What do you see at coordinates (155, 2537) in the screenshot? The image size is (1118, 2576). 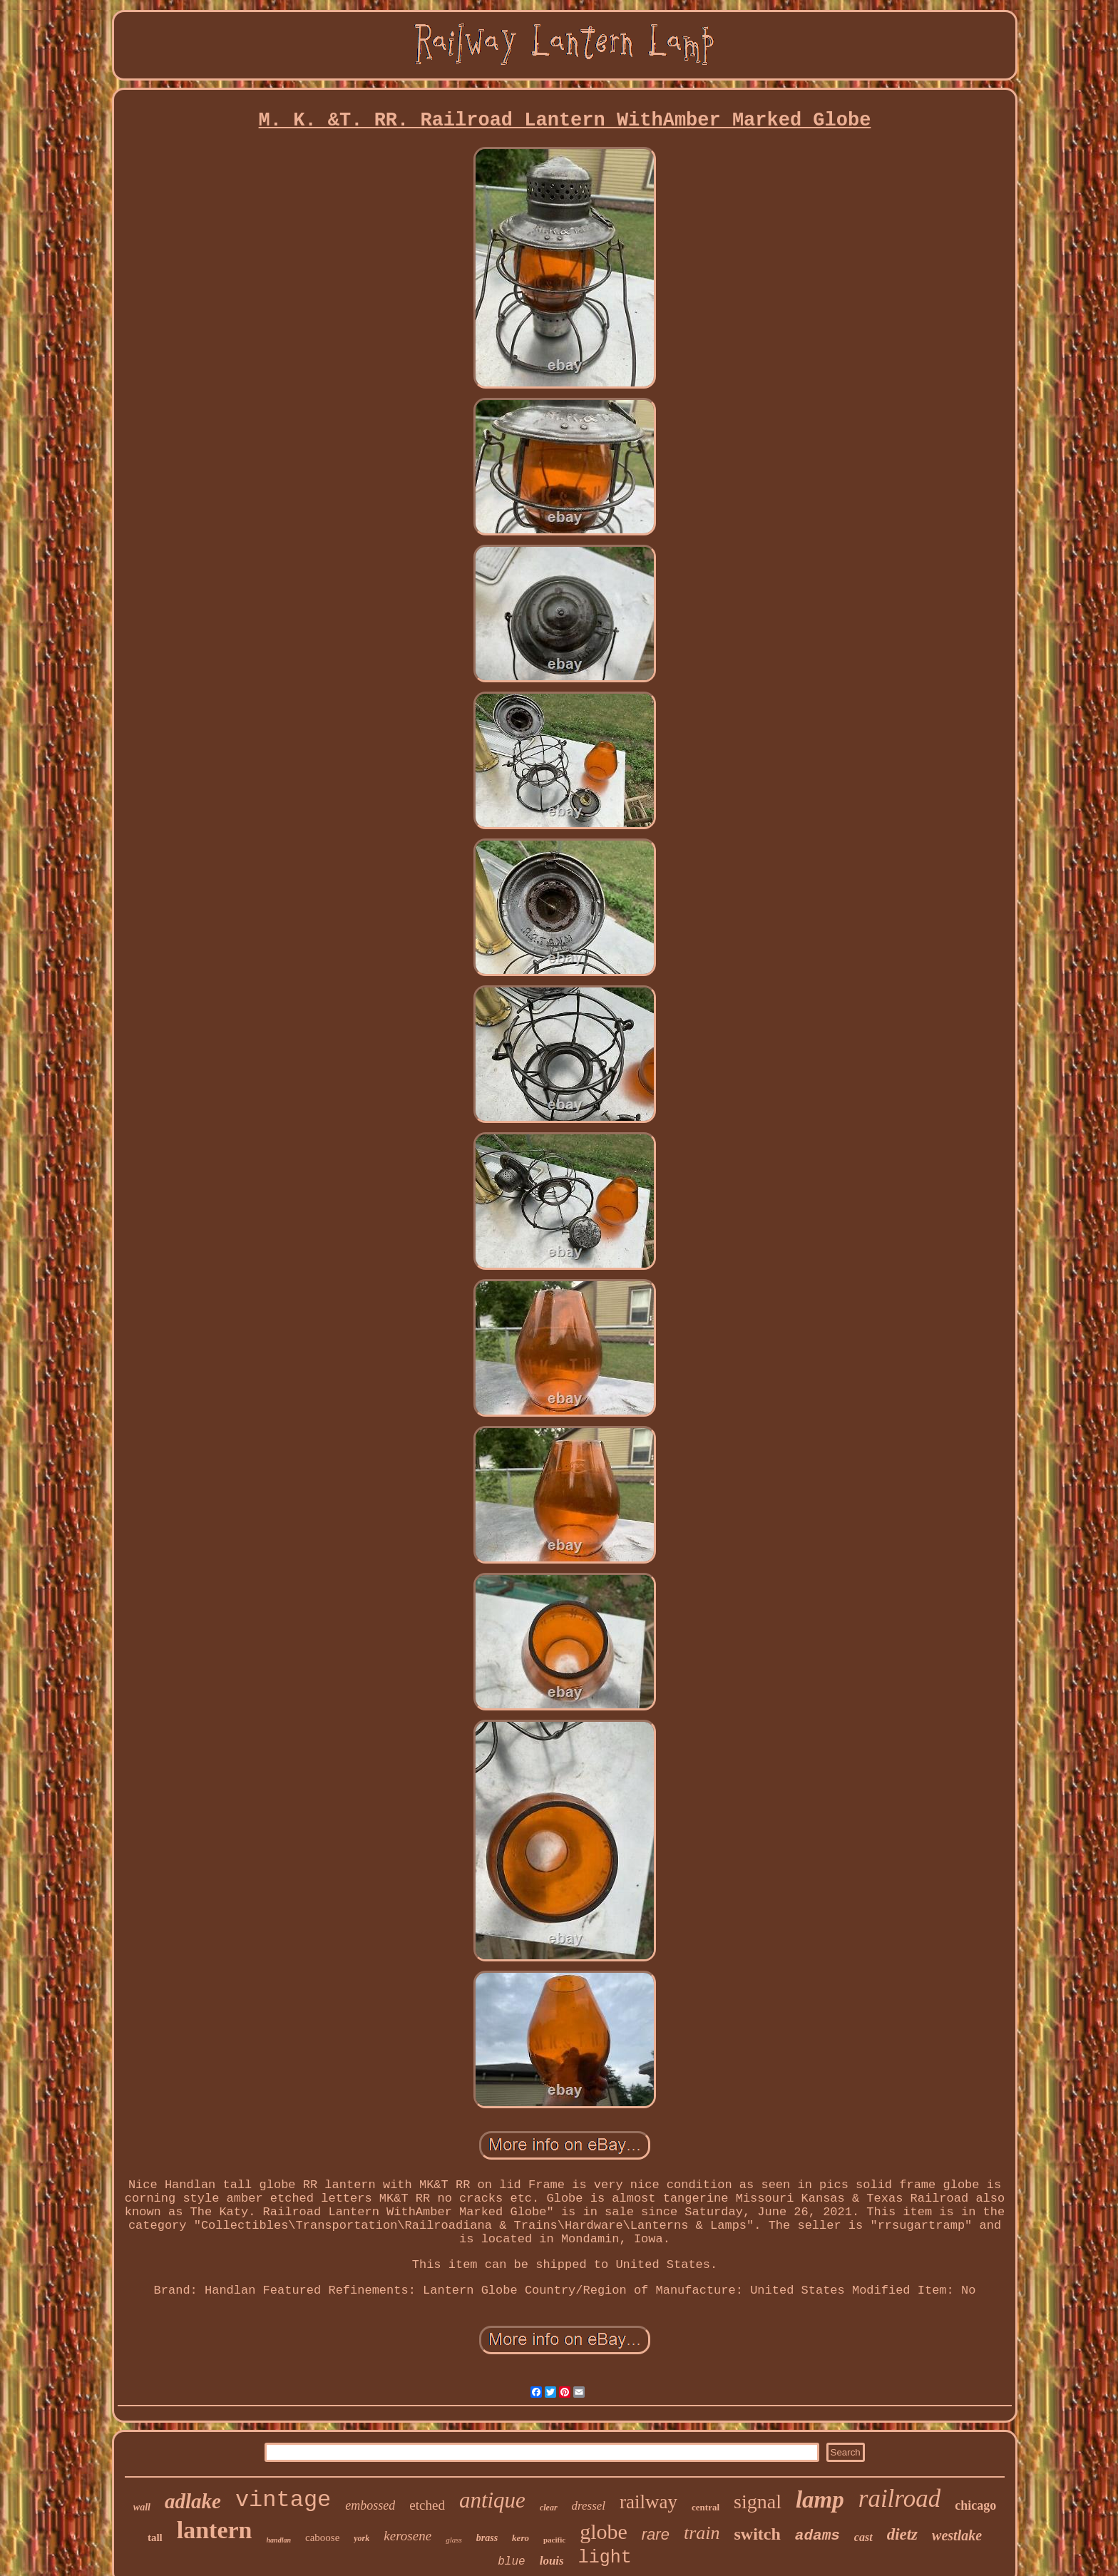 I see `tall` at bounding box center [155, 2537].